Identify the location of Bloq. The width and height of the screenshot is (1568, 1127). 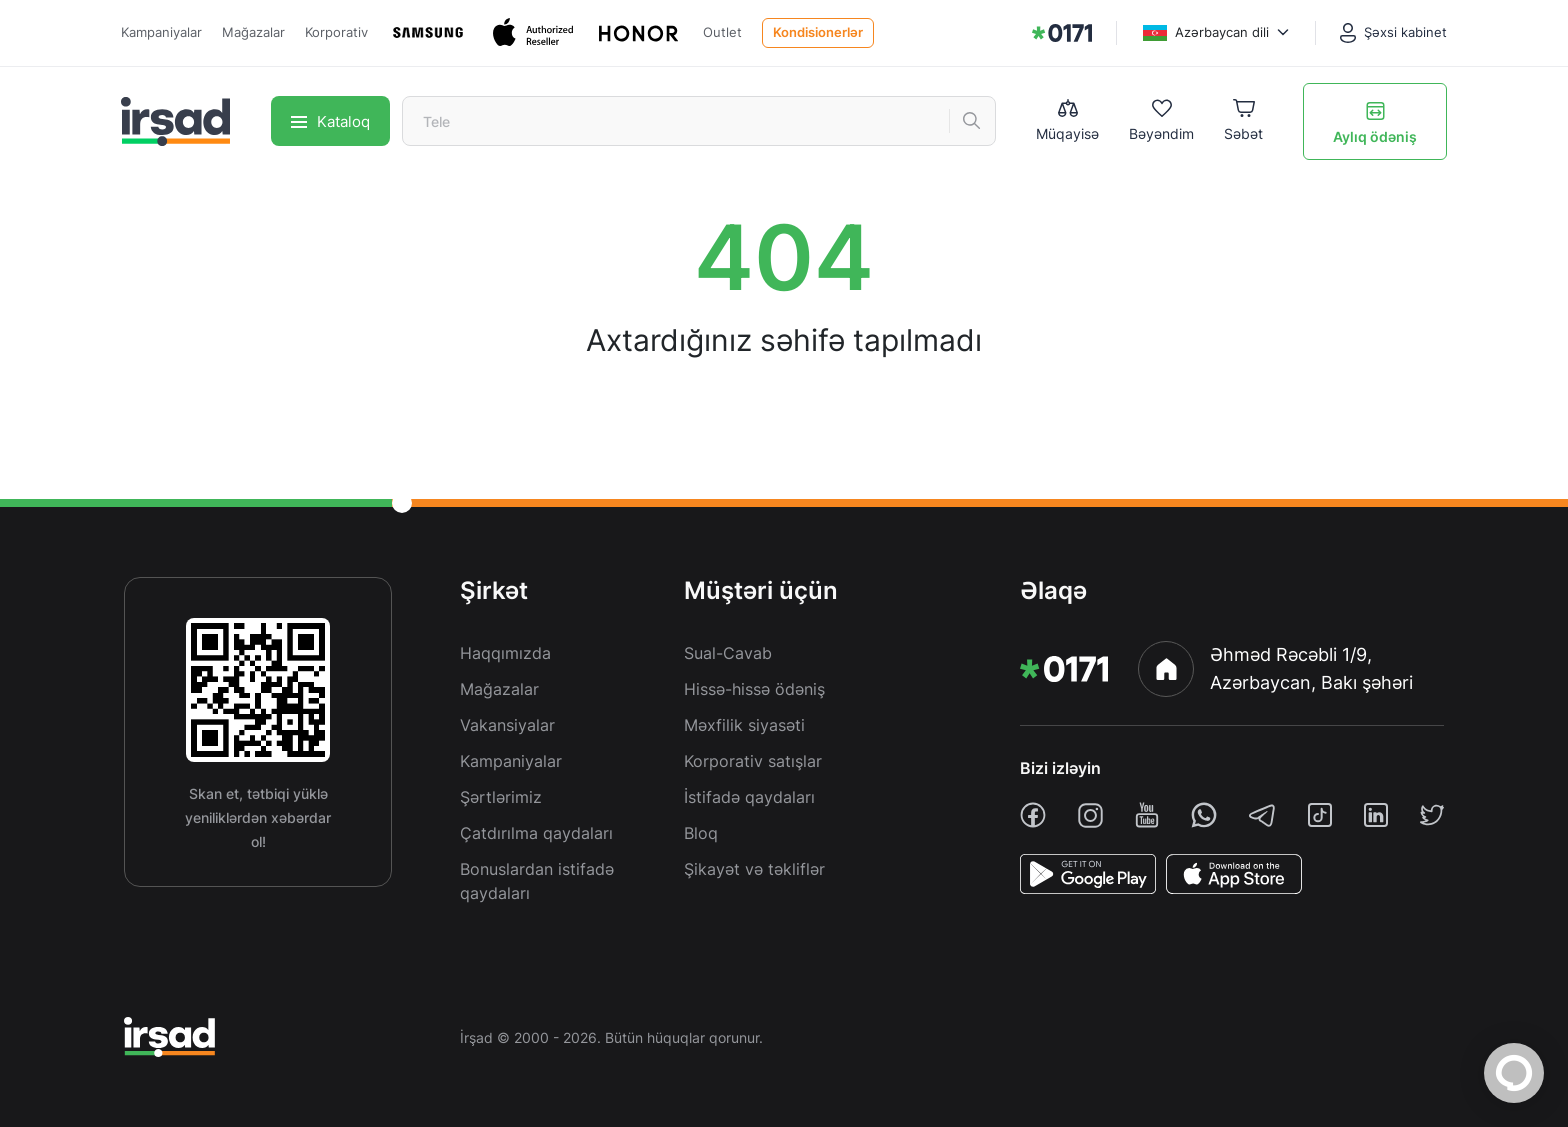
(701, 833).